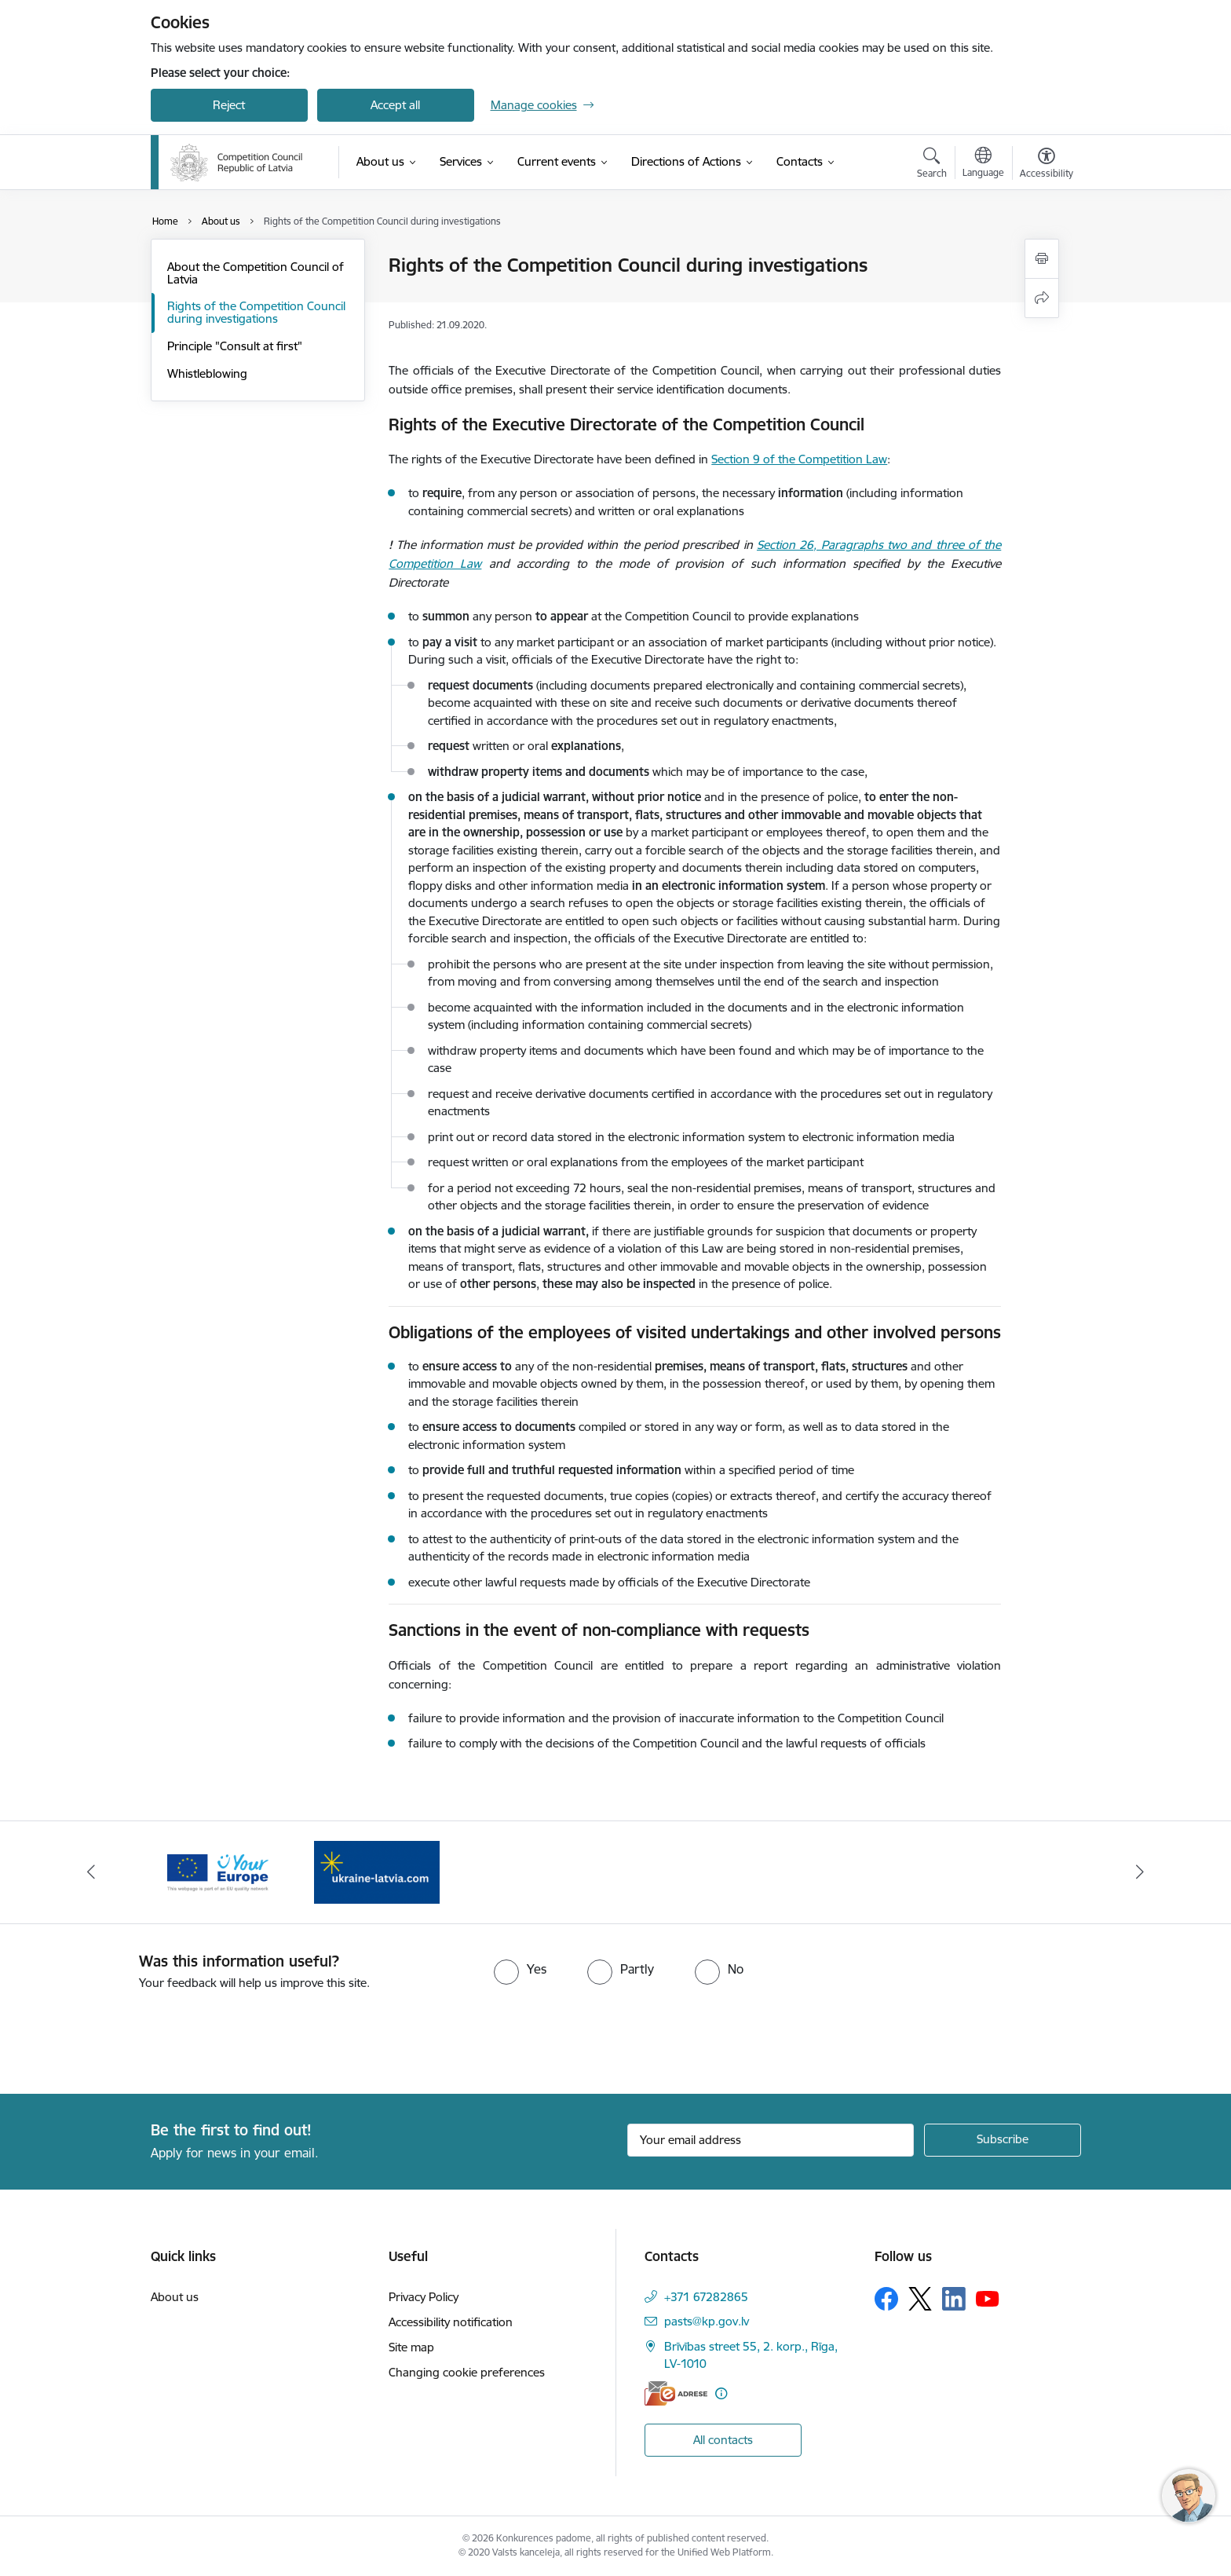 The width and height of the screenshot is (1231, 2576). What do you see at coordinates (218, 1871) in the screenshot?
I see `[Banner 2 of 2: Your Europe]` at bounding box center [218, 1871].